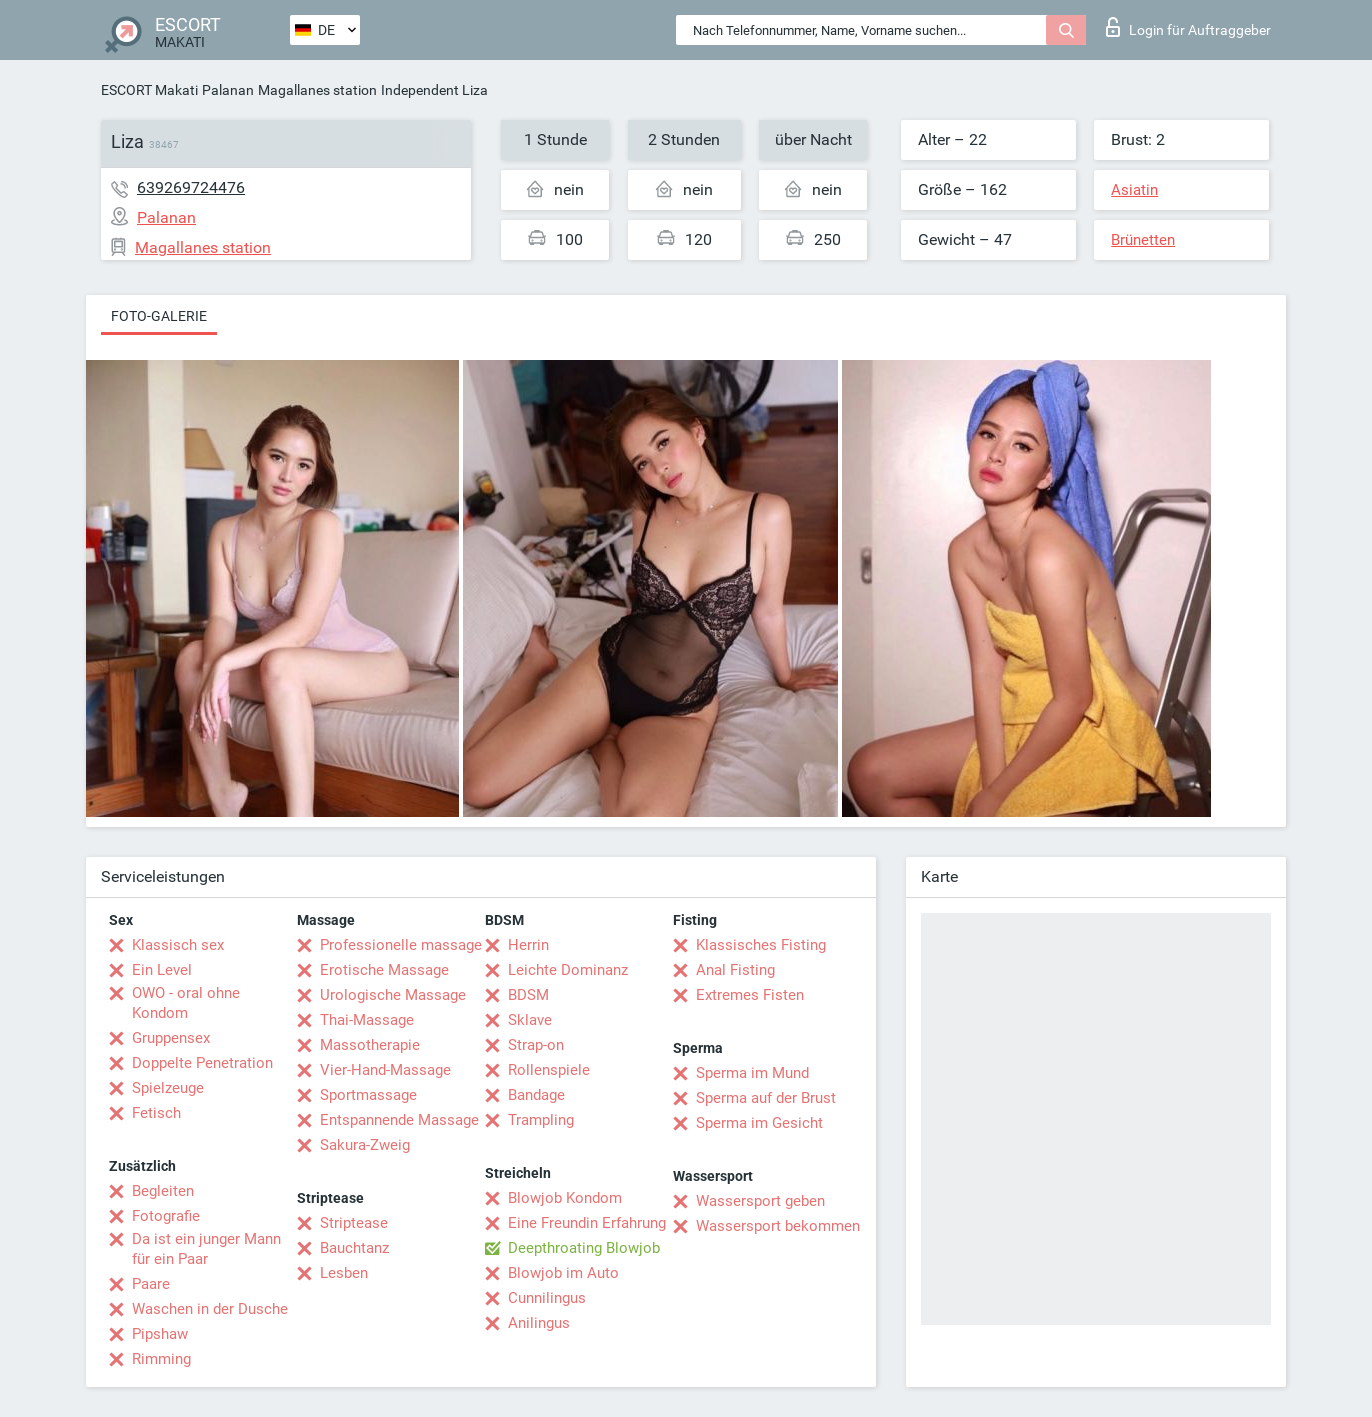 Image resolution: width=1372 pixels, height=1417 pixels. I want to click on Magallanes station, so click(317, 90).